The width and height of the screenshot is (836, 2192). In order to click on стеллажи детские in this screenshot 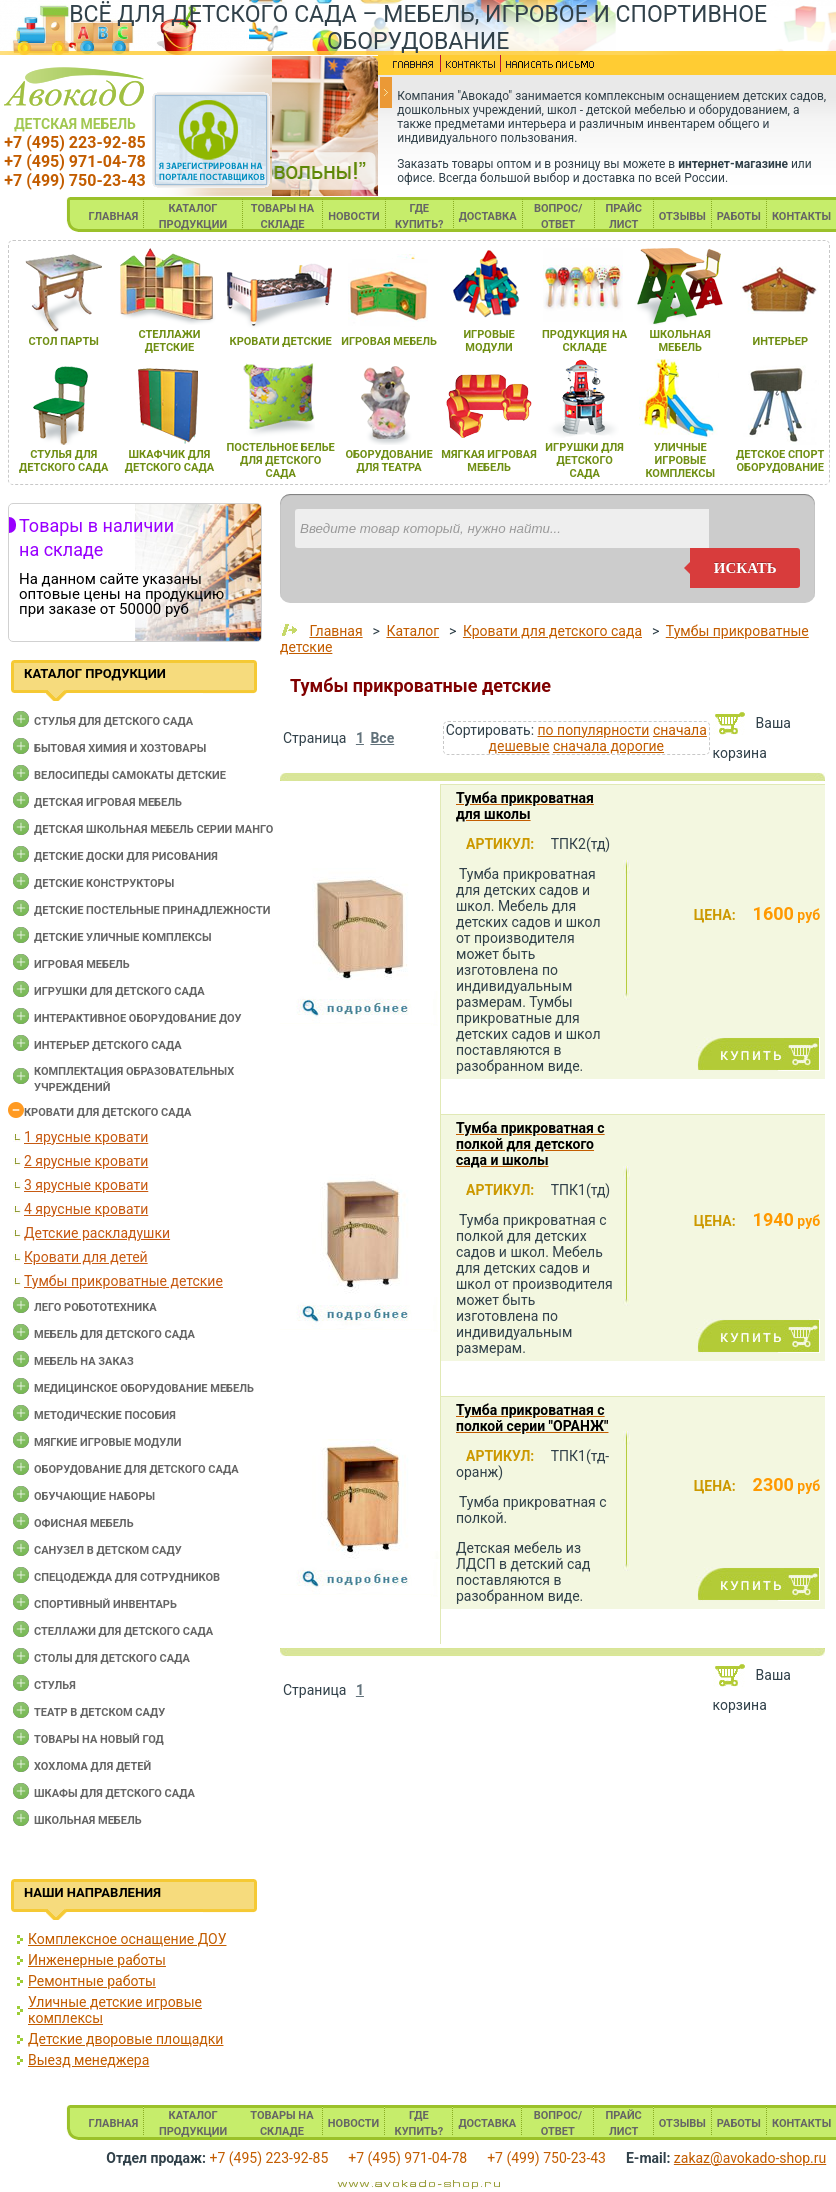, I will do `click(170, 341)`.